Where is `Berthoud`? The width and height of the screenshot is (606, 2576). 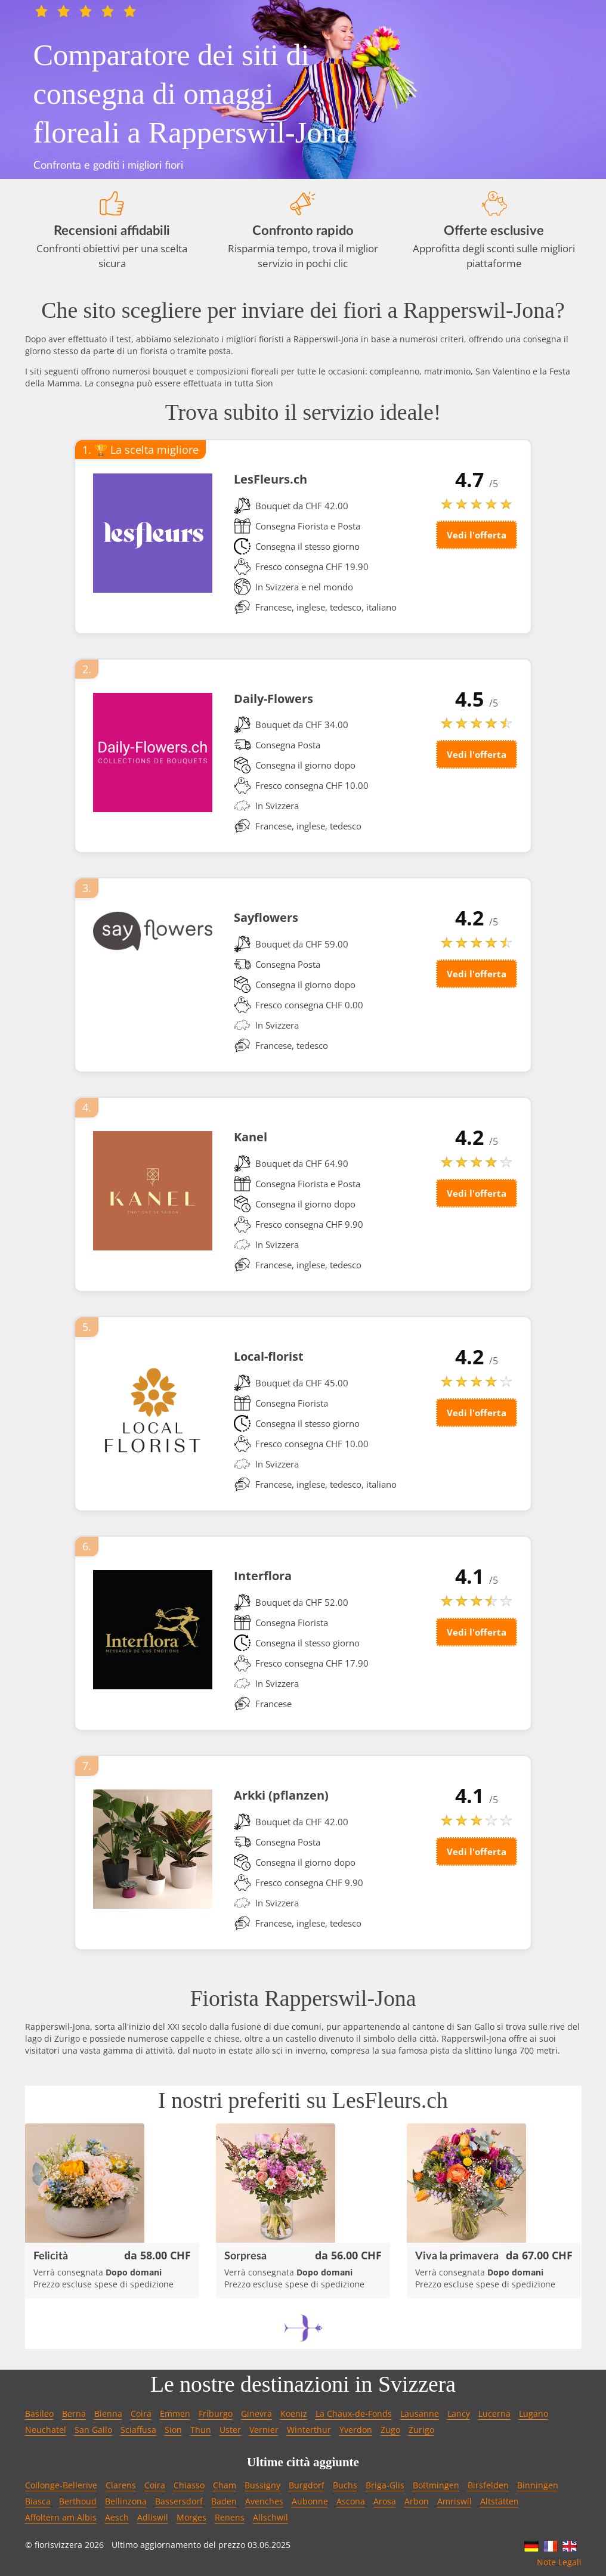
Berthoud is located at coordinates (78, 2501).